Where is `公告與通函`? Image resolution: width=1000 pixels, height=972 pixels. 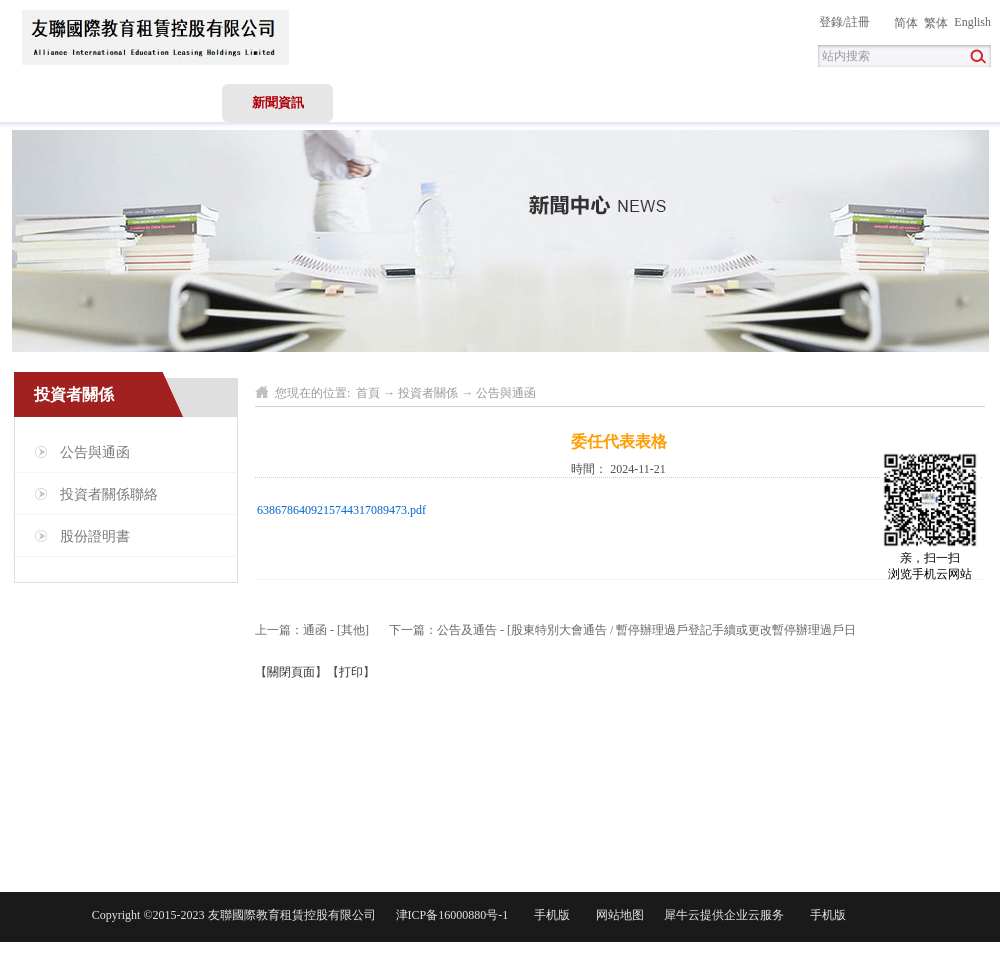 公告與通函 is located at coordinates (506, 393).